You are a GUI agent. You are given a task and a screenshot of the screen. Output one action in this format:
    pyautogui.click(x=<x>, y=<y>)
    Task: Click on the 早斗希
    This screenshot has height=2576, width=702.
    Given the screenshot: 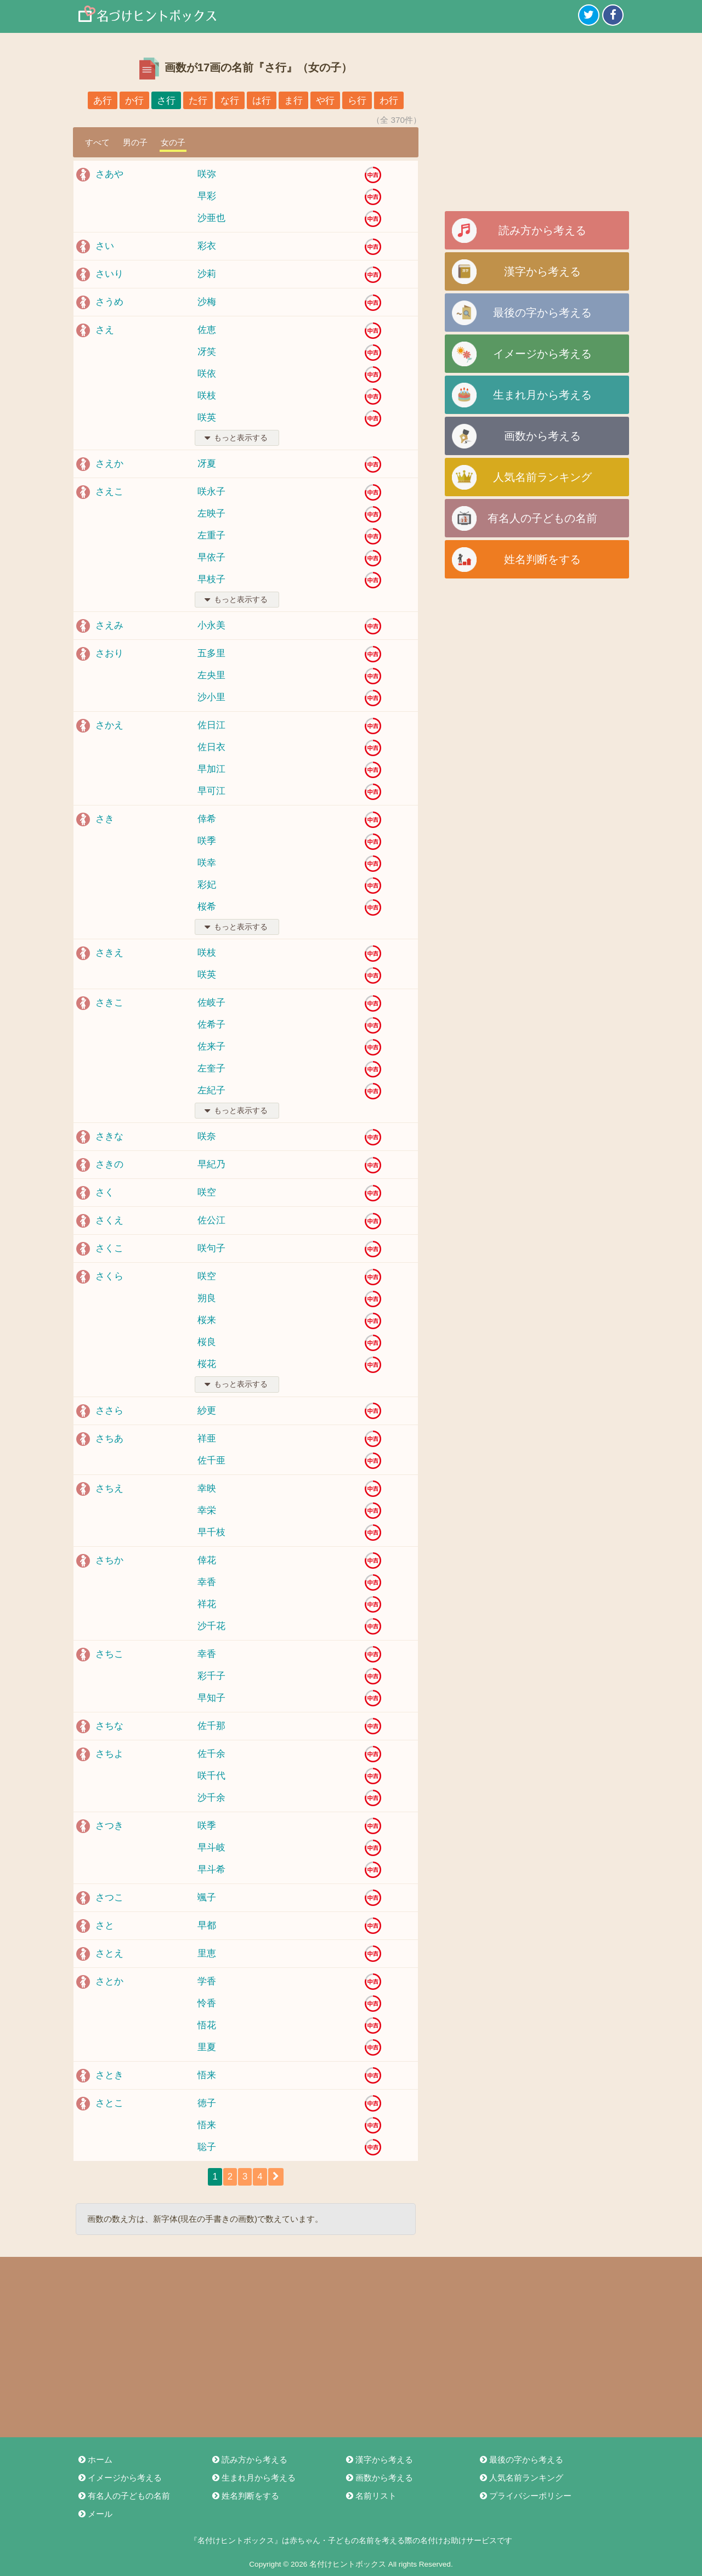 What is the action you would take?
    pyautogui.click(x=211, y=1869)
    